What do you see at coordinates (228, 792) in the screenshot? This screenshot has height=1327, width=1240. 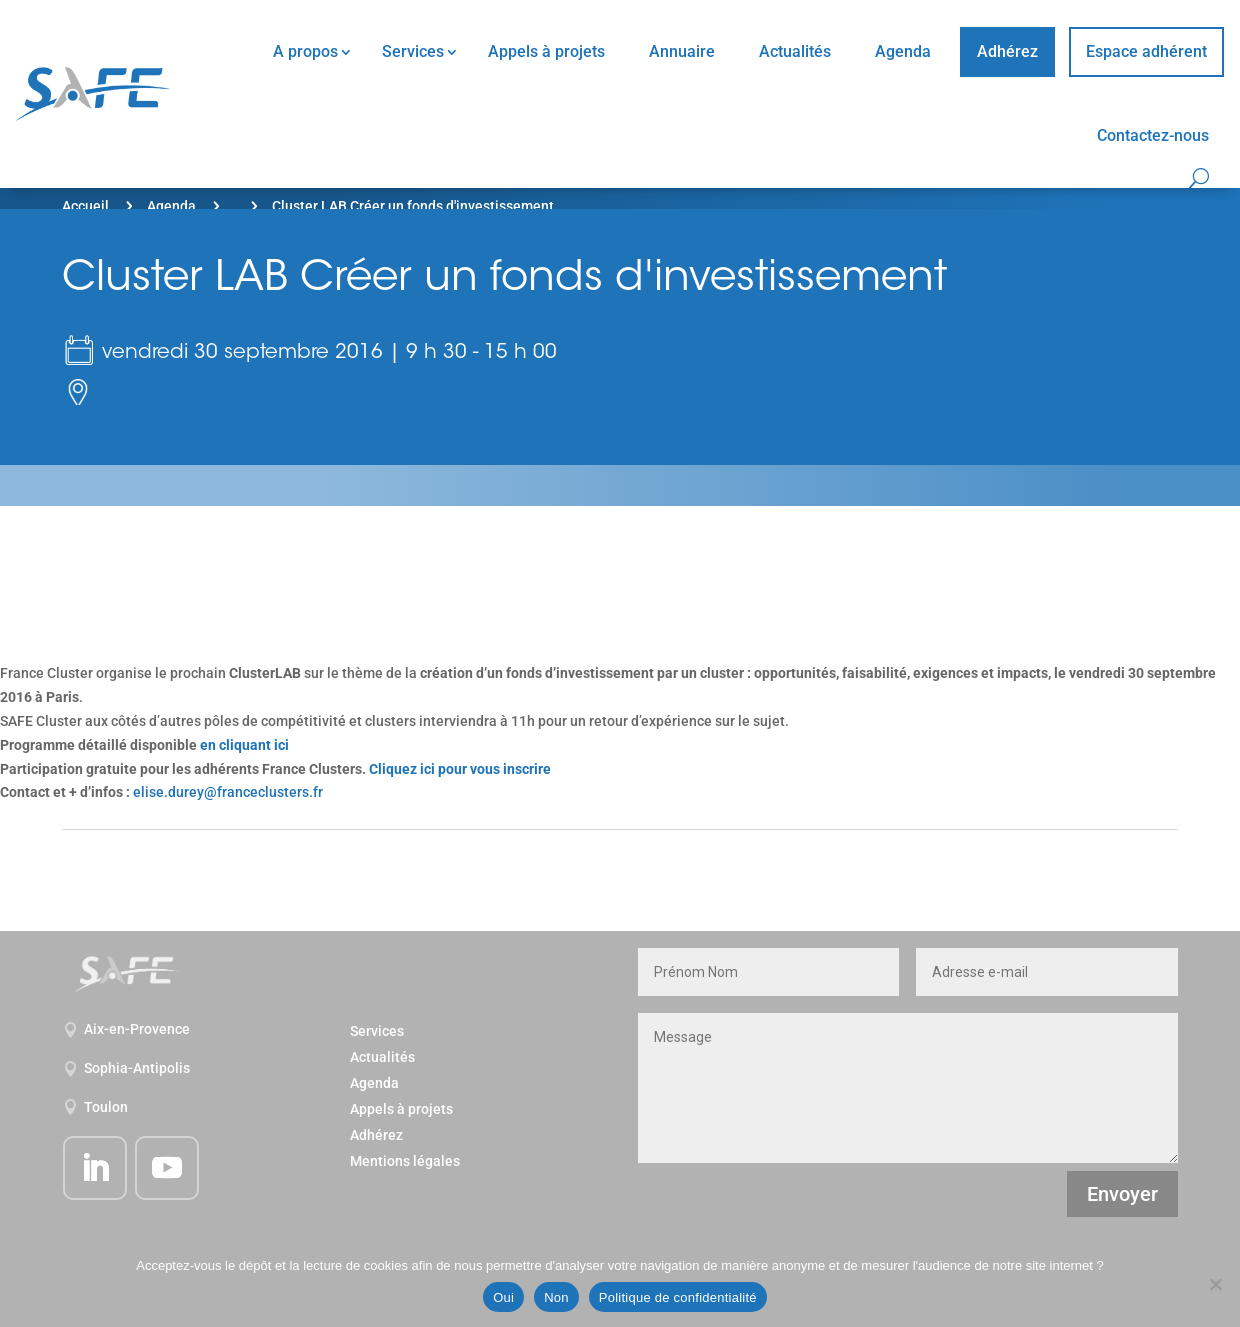 I see `elise.durey@franceclusters.fr` at bounding box center [228, 792].